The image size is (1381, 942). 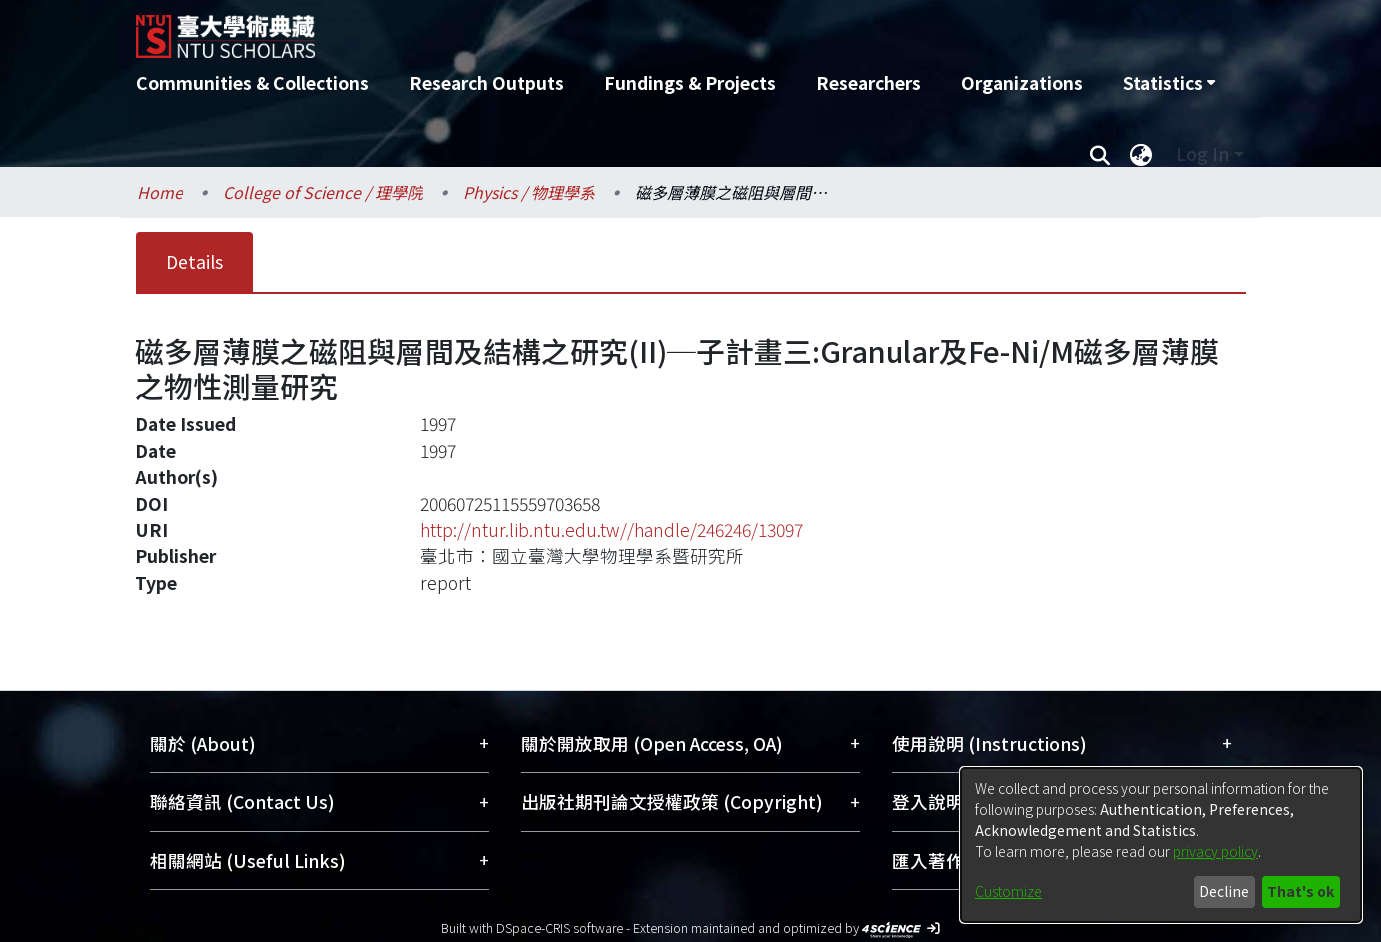 What do you see at coordinates (1100, 154) in the screenshot?
I see `[Submit search]` at bounding box center [1100, 154].